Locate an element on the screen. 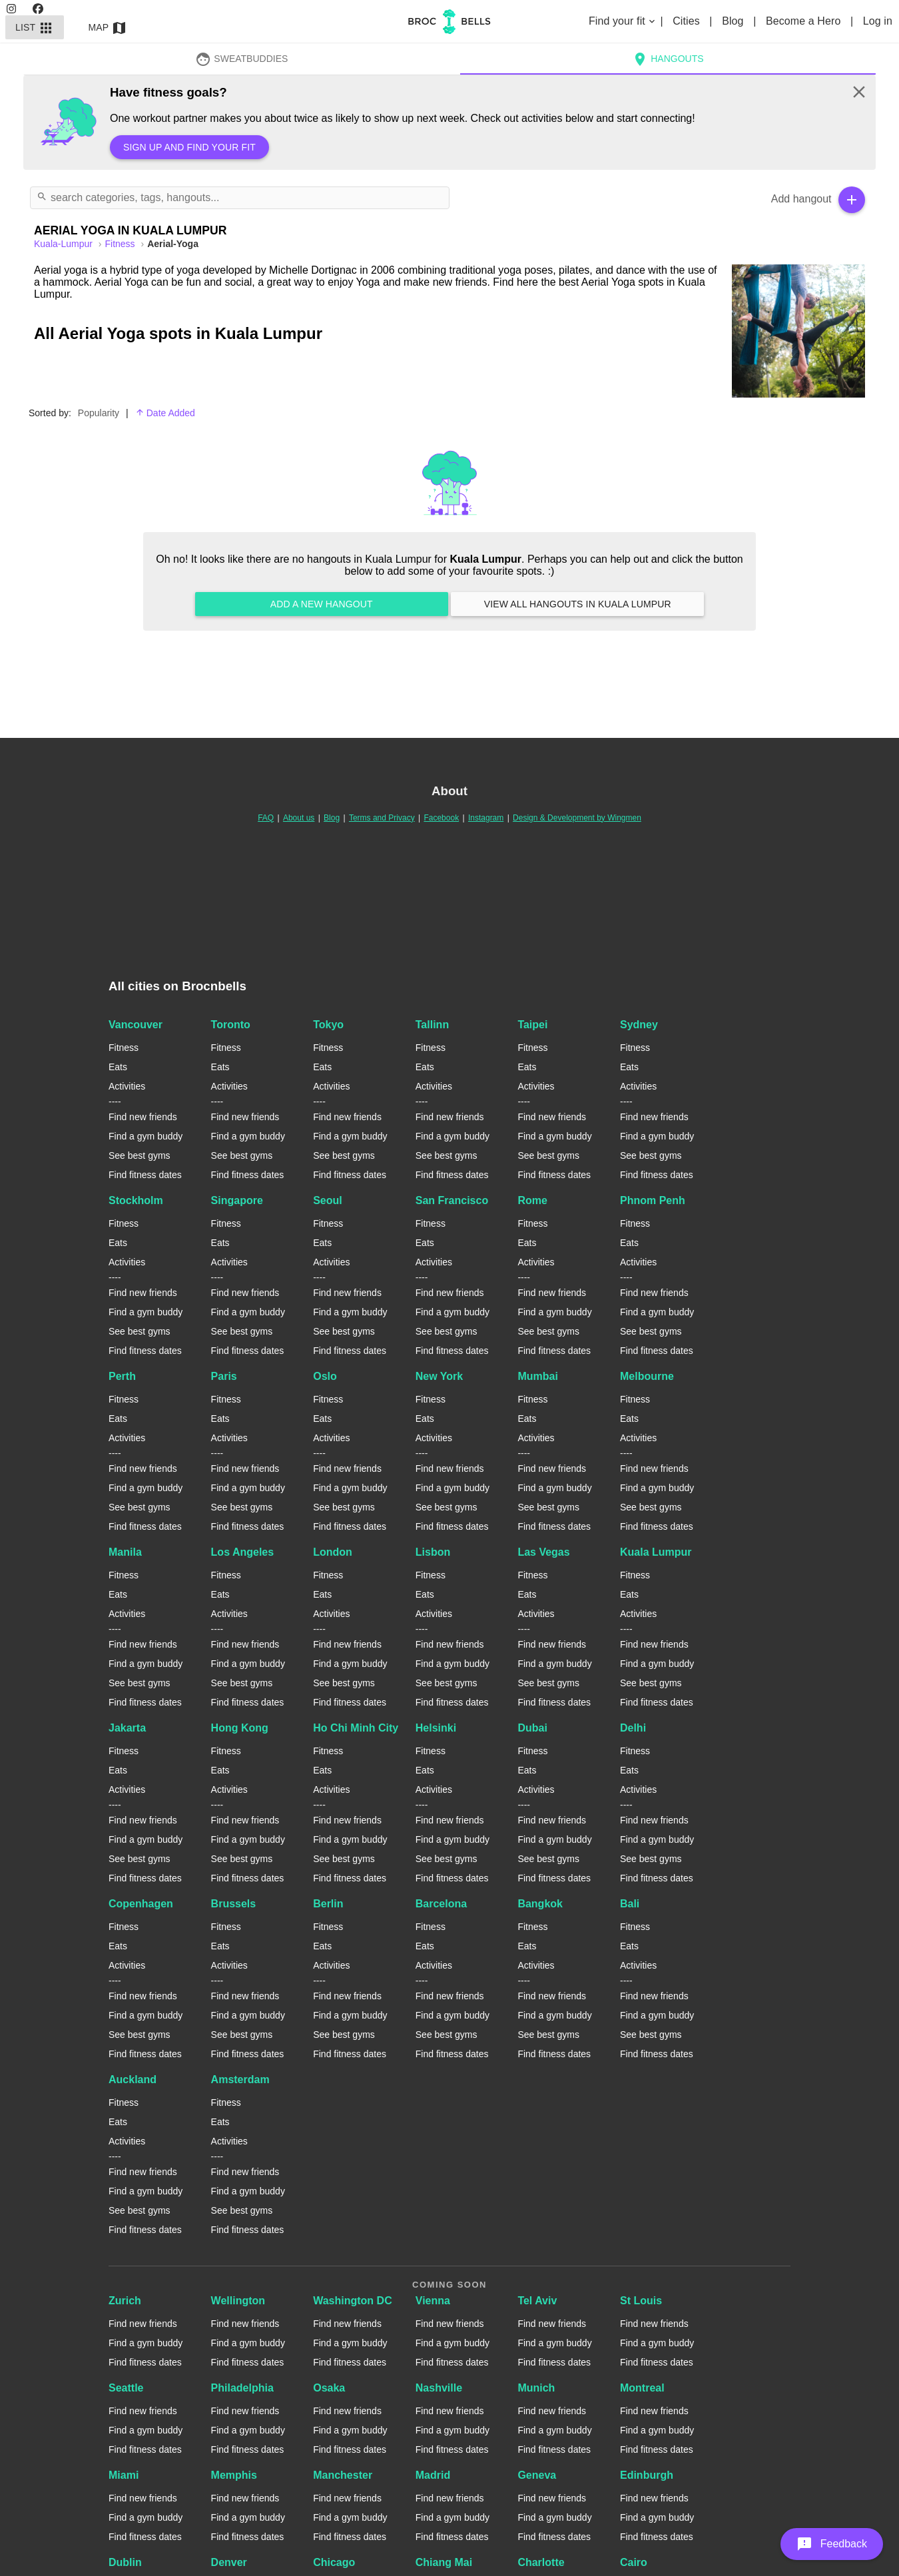 Image resolution: width=899 pixels, height=2576 pixels. Charlotte is located at coordinates (540, 2562).